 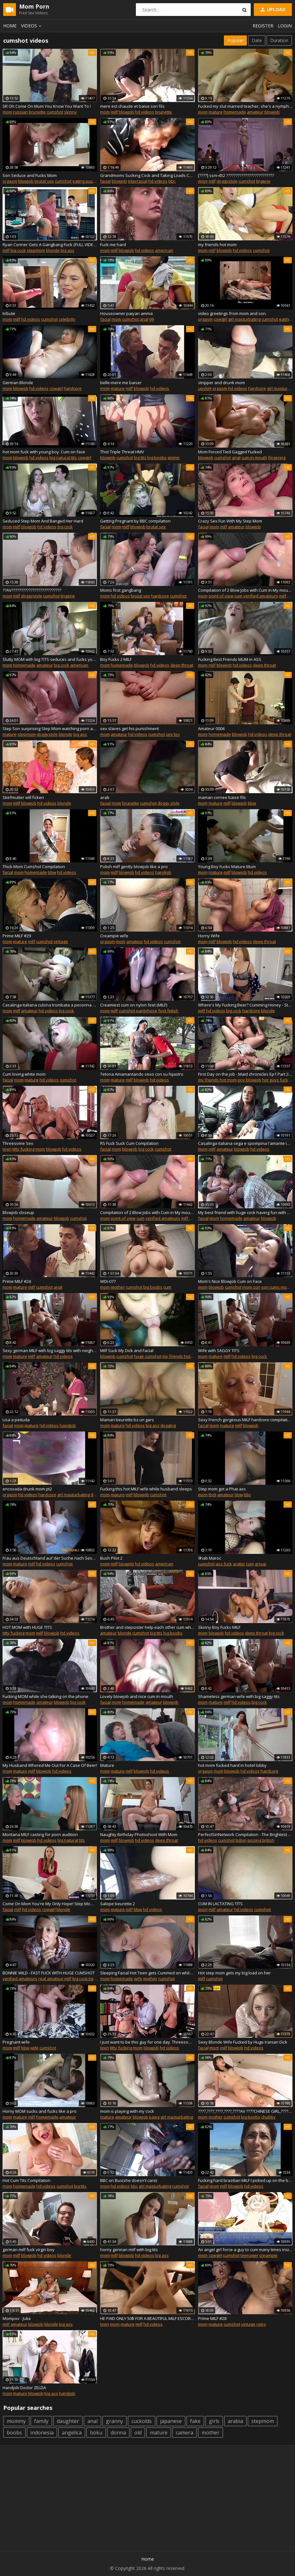 What do you see at coordinates (255, 112) in the screenshot?
I see `amateur` at bounding box center [255, 112].